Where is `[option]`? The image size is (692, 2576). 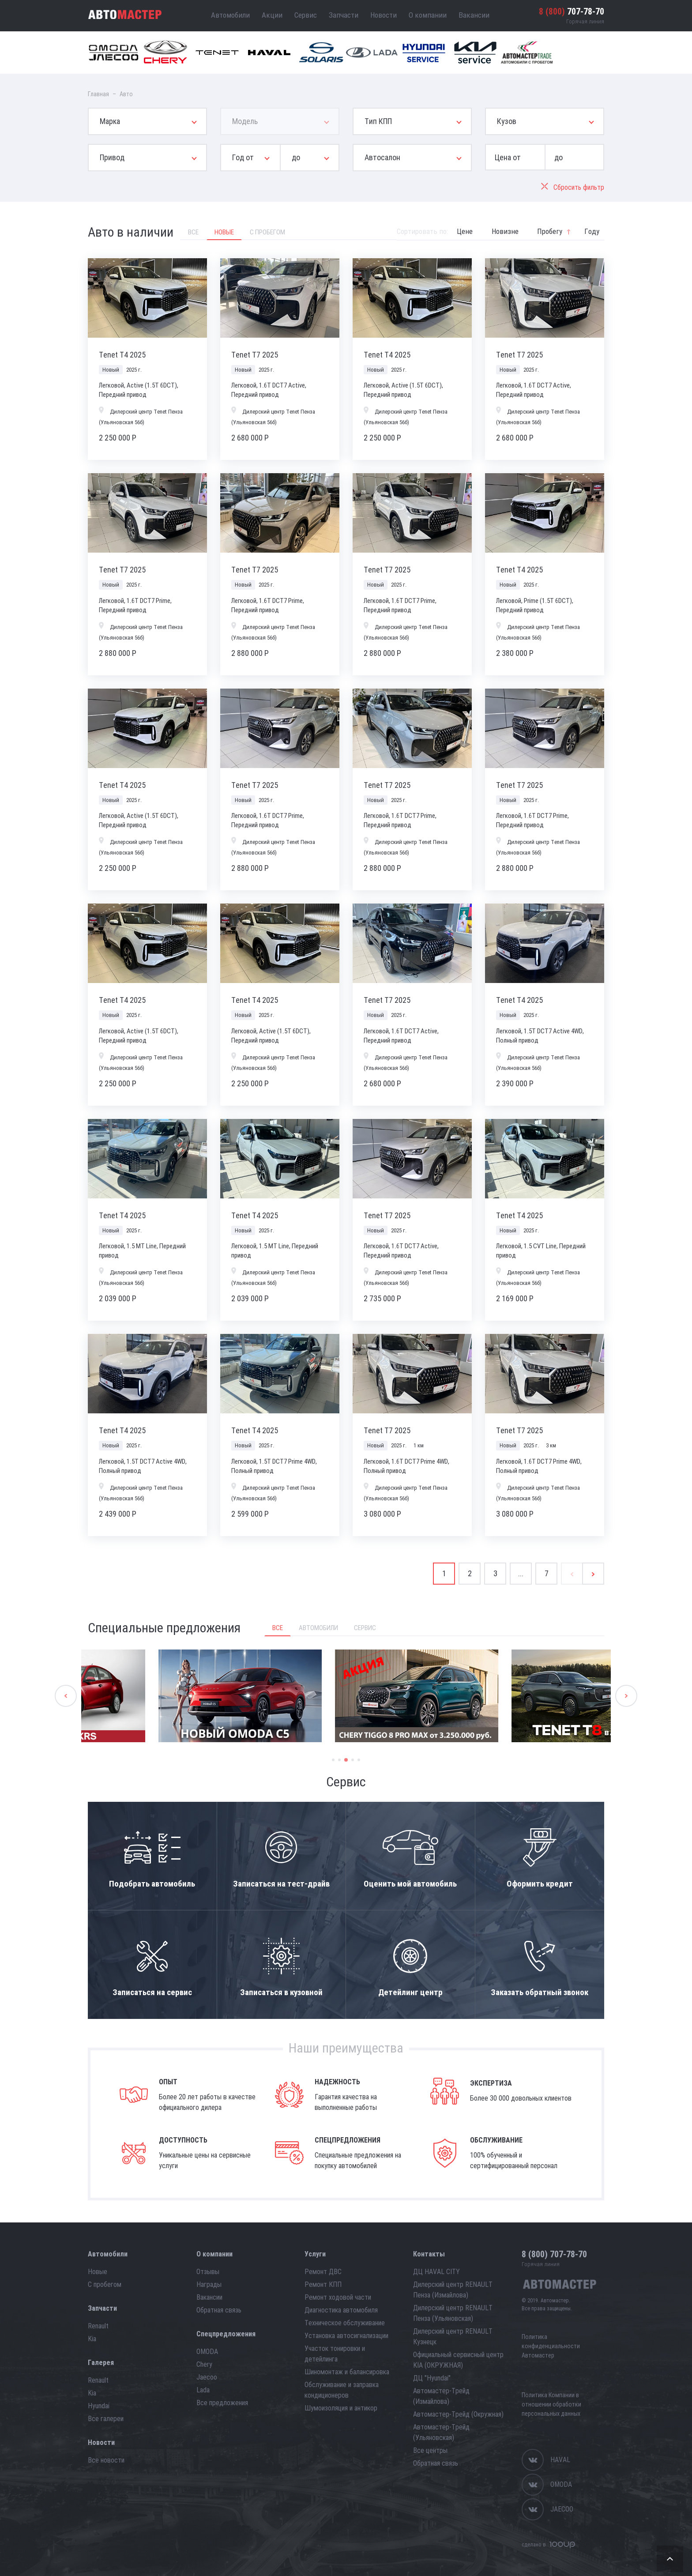 [option] is located at coordinates (169, 1696).